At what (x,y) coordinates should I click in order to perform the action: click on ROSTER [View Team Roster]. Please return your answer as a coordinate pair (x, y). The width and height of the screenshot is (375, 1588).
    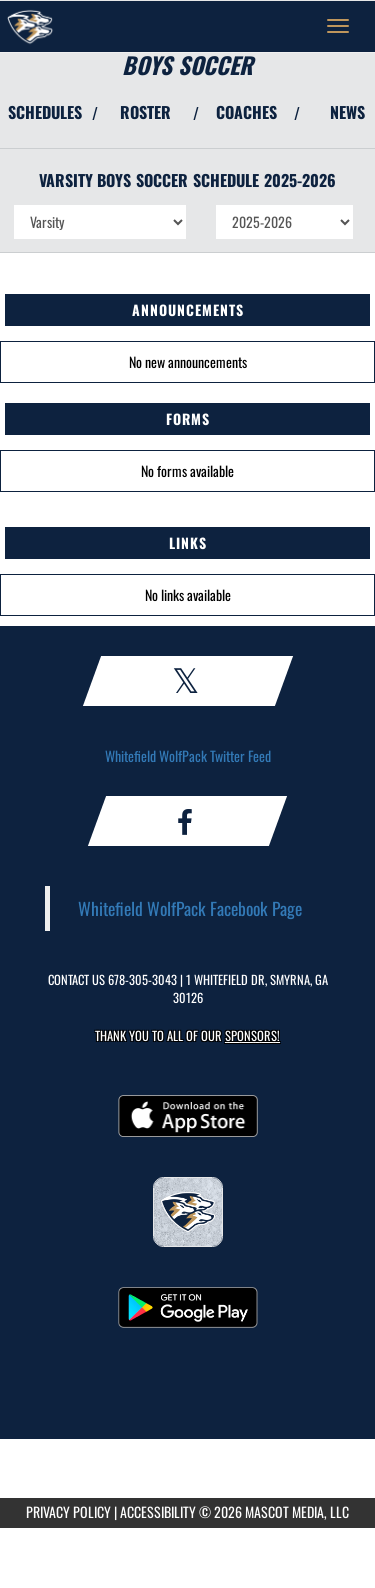
    Looking at the image, I should click on (145, 112).